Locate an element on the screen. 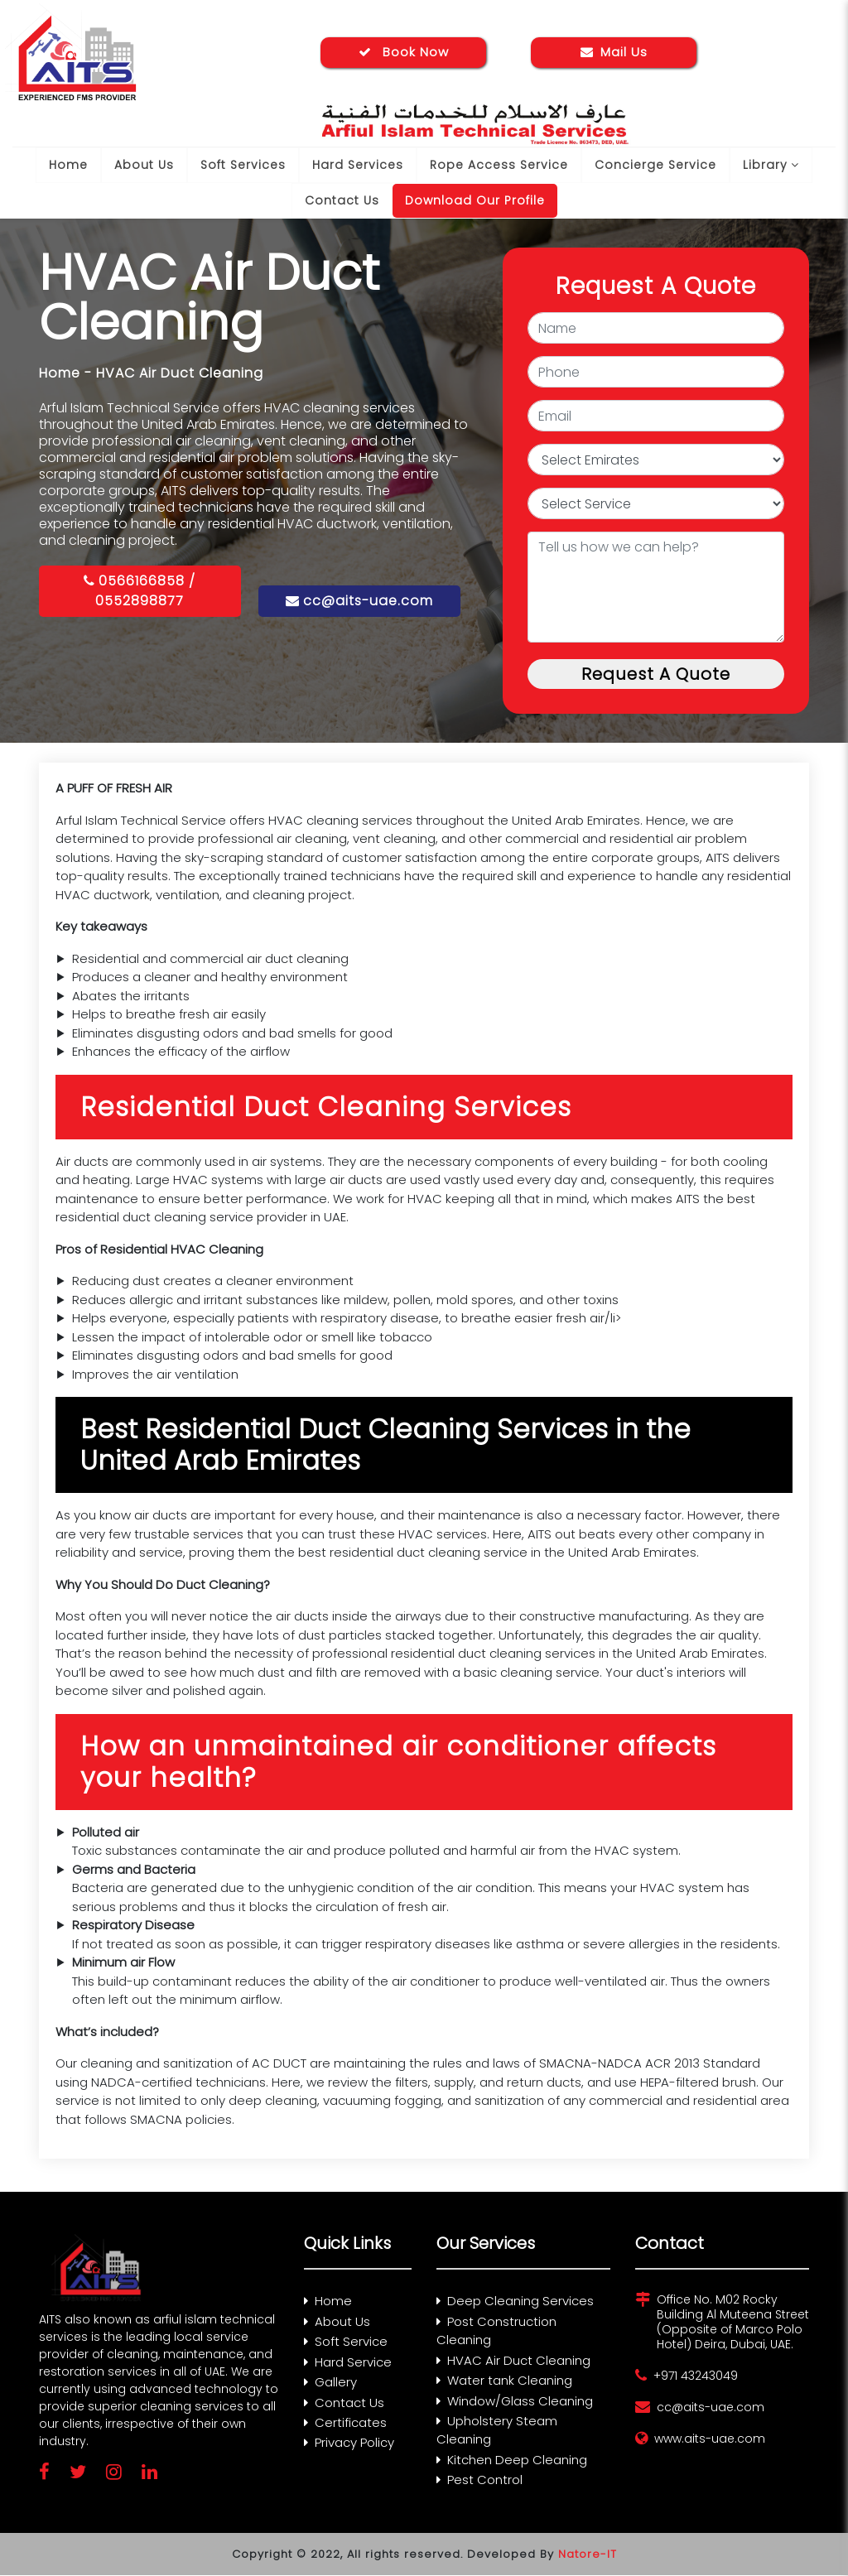  HVAC Air Duct Cleaning is located at coordinates (513, 2360).